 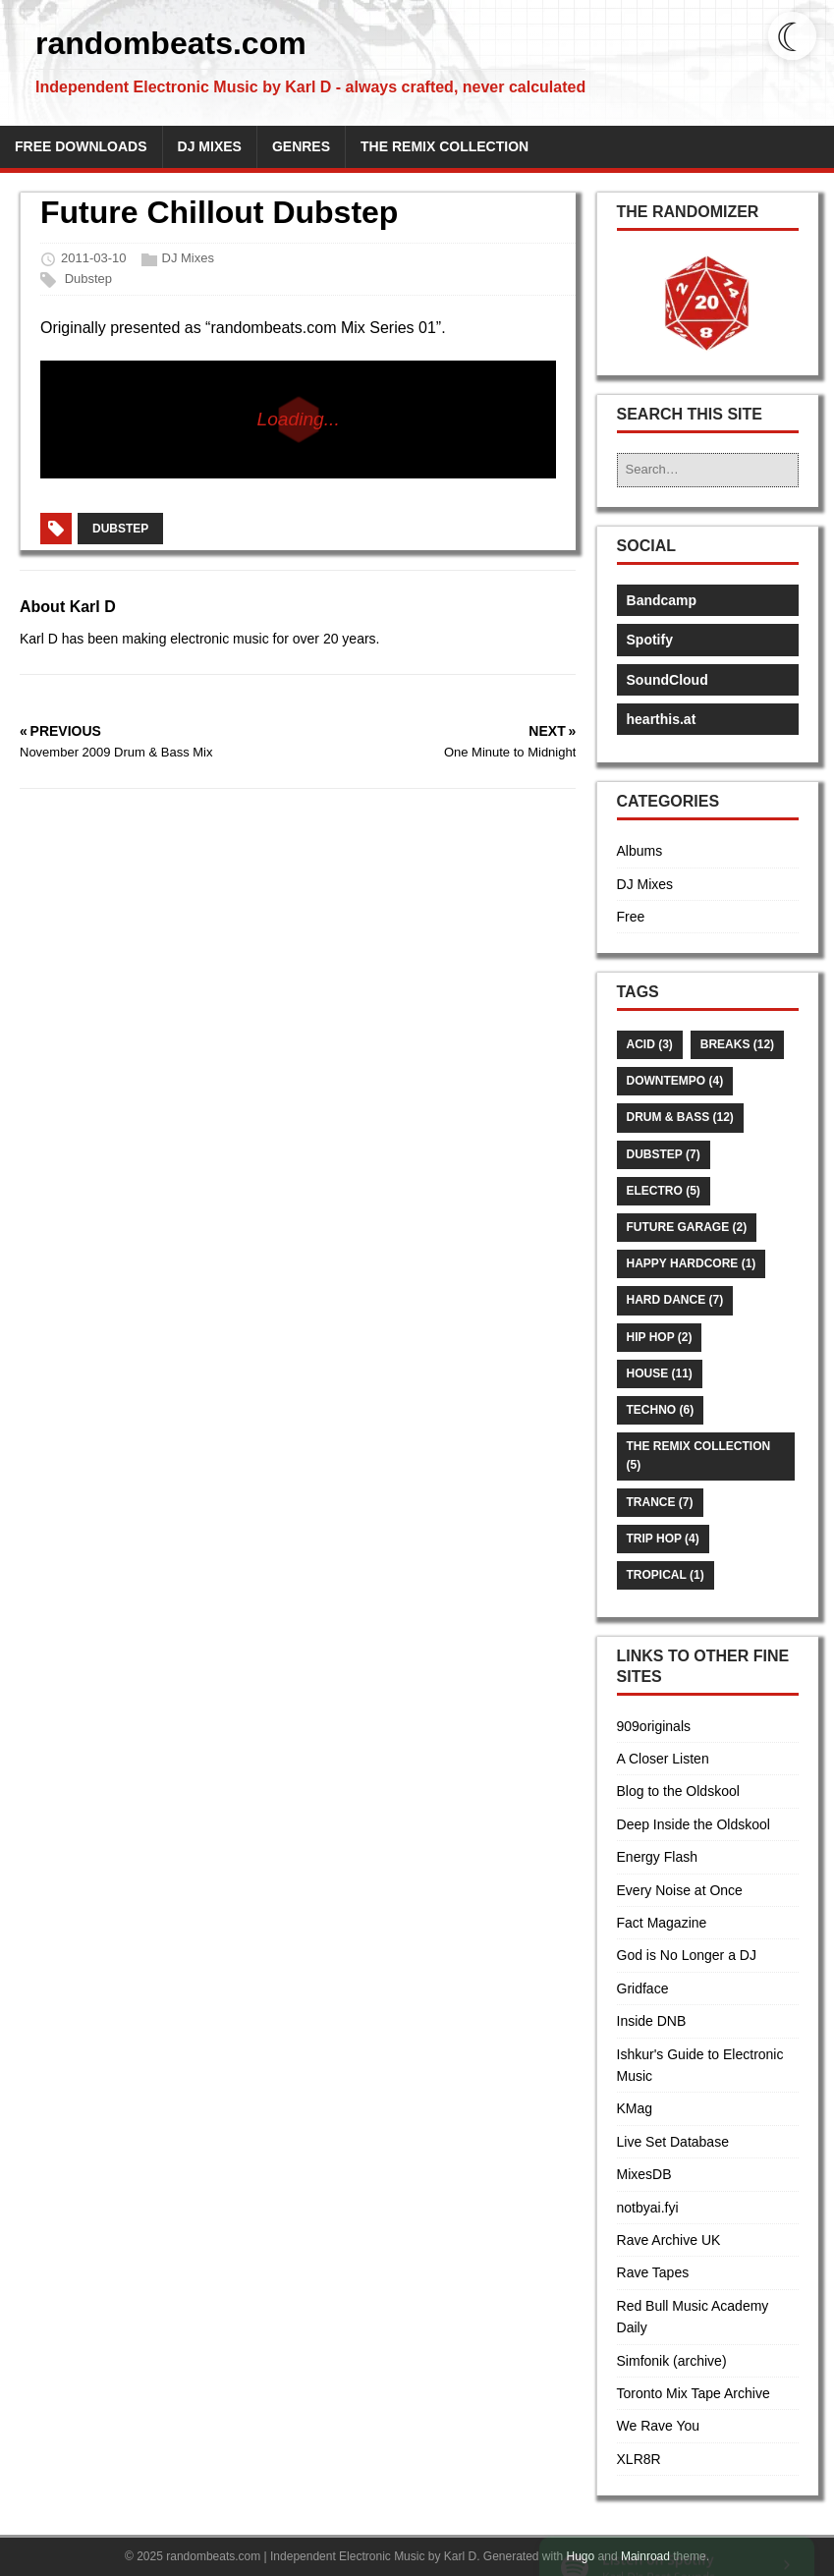 I want to click on A Closer Listen, so click(x=663, y=1758).